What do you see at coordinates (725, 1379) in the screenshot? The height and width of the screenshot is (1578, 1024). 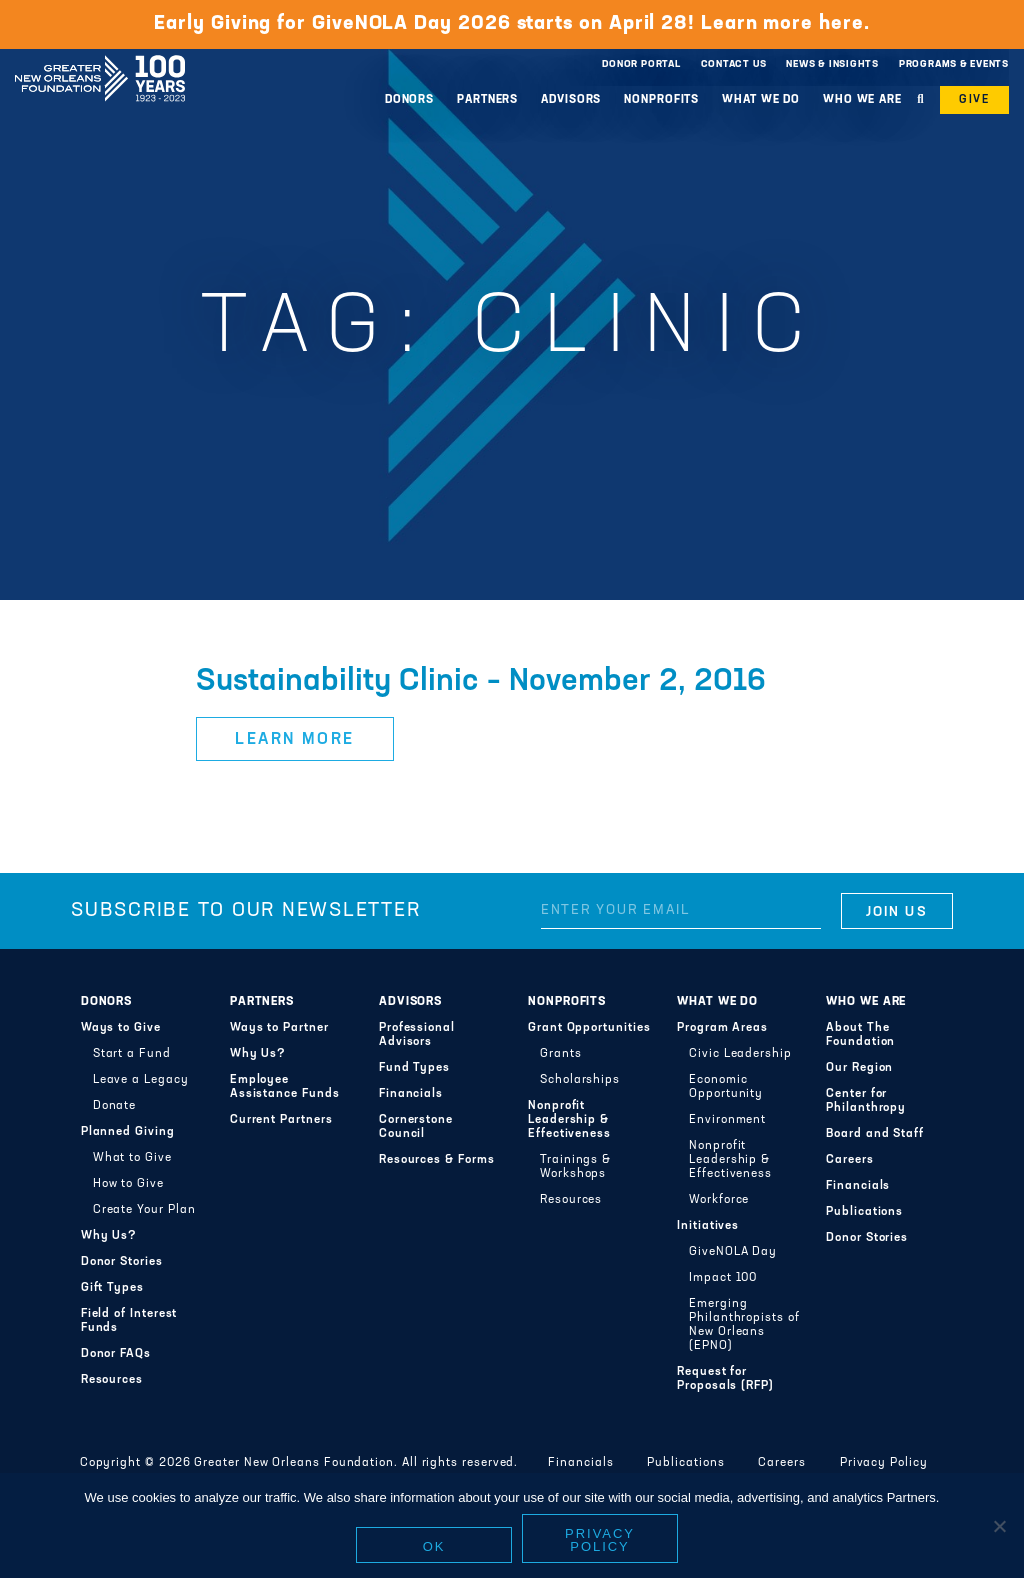 I see `Request for Proposals (RFP)` at bounding box center [725, 1379].